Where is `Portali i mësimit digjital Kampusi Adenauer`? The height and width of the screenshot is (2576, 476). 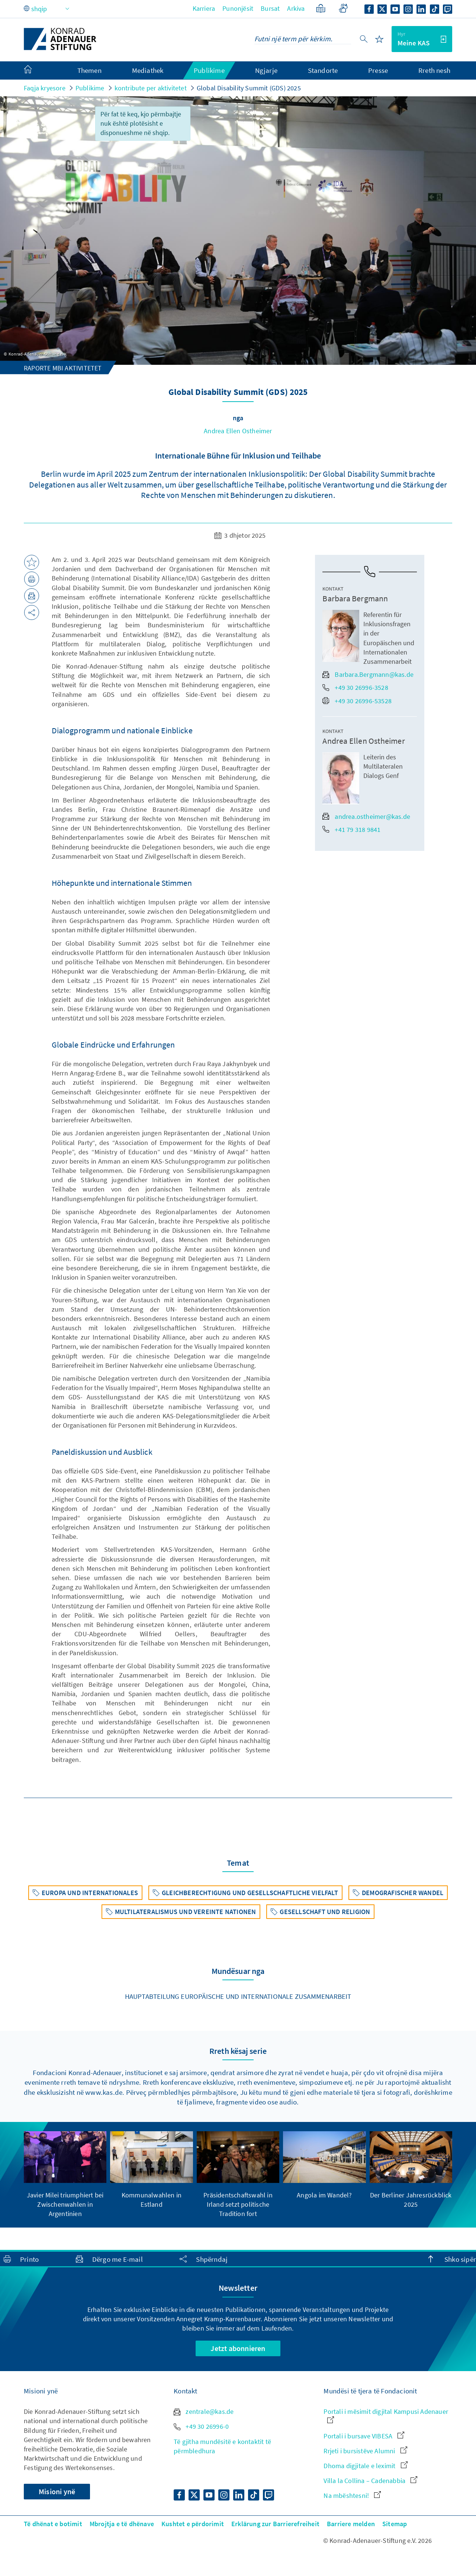
Portali i mësimit digjital Kampusi Adenauer is located at coordinates (386, 2415).